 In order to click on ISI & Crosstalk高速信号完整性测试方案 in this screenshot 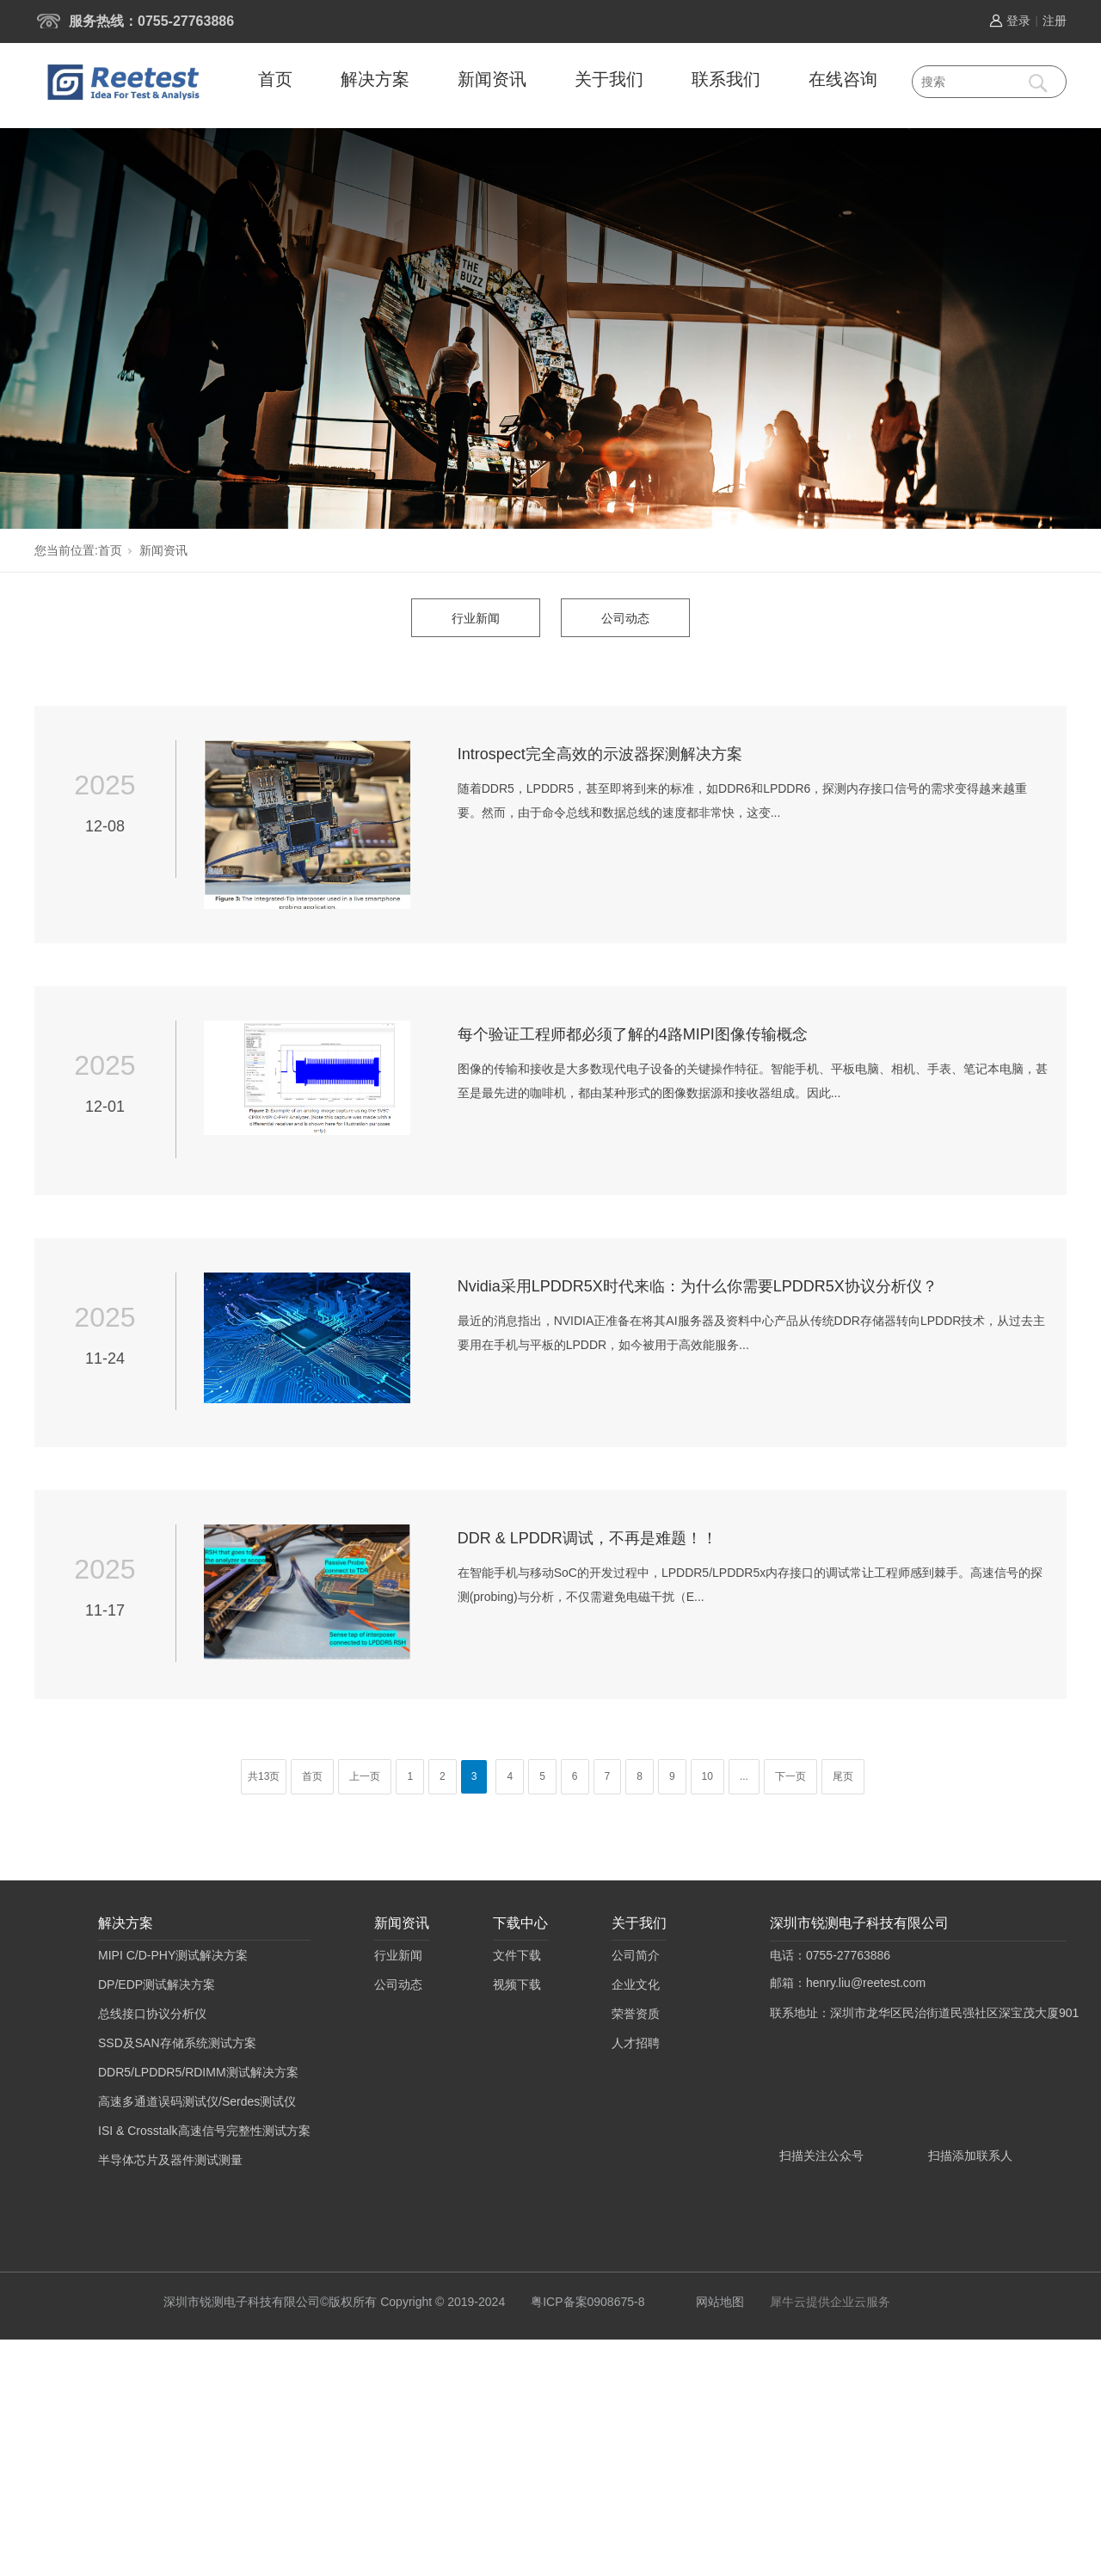, I will do `click(204, 2130)`.